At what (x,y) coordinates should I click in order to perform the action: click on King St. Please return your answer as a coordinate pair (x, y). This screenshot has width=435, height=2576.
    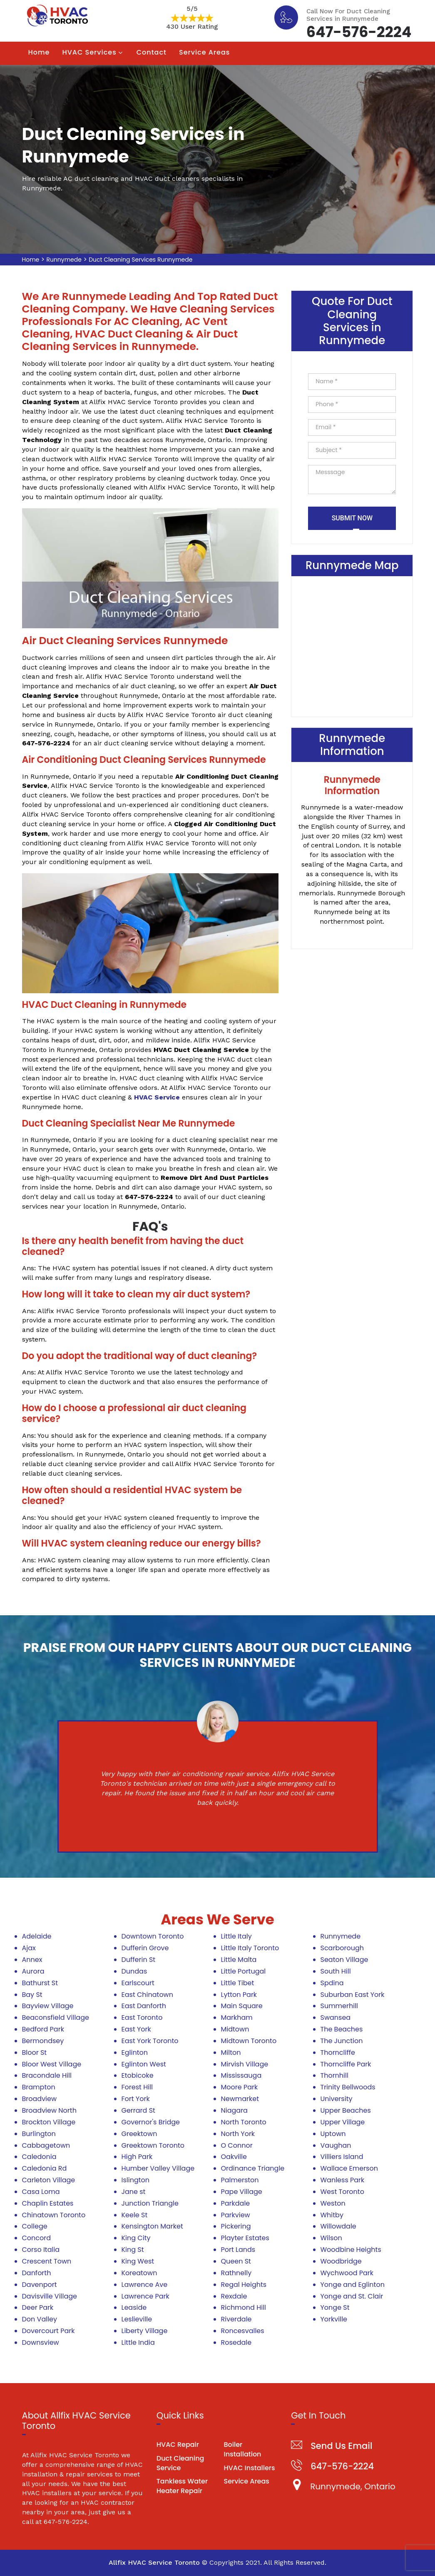
    Looking at the image, I should click on (133, 2249).